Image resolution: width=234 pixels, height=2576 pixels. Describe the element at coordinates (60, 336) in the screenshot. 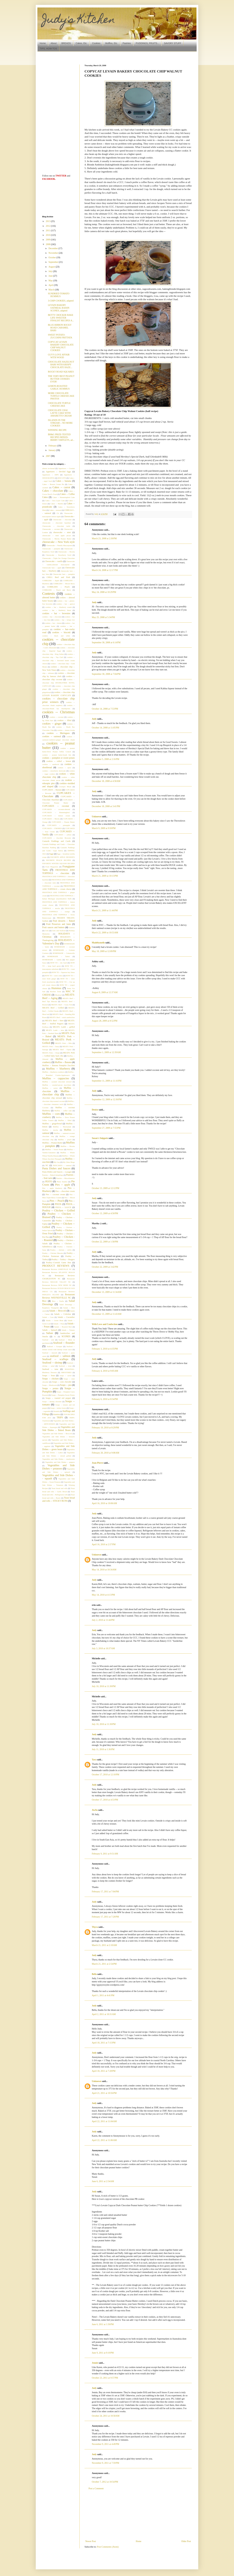

I see `SWEET POTATO-ZUCCHINI FRITTATA` at that location.